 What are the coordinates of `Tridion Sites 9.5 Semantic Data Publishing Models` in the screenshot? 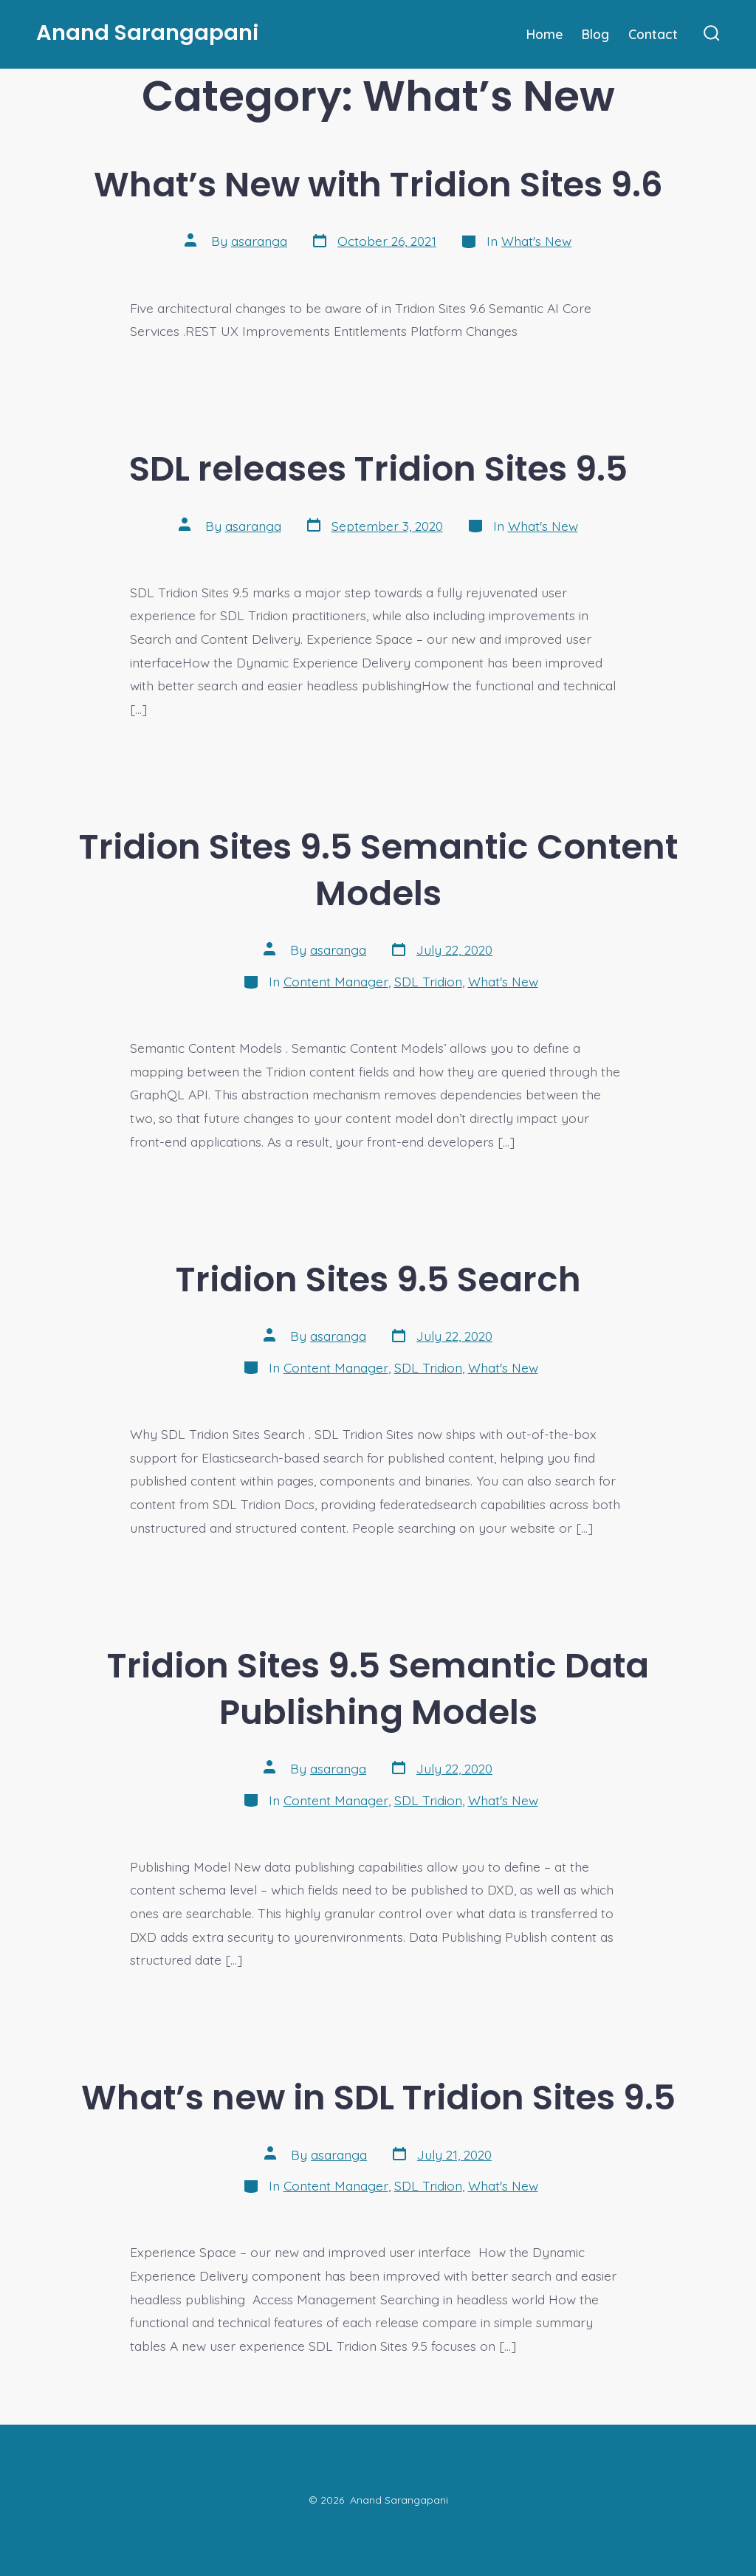 It's located at (378, 1688).